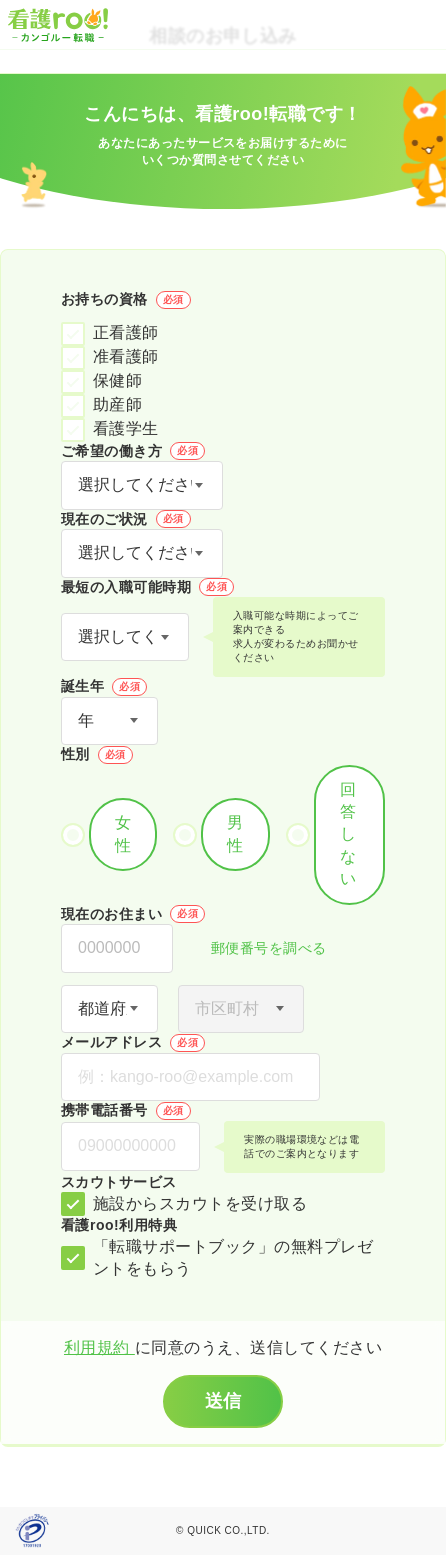  I want to click on ご希望の働き方, so click(133, 451).